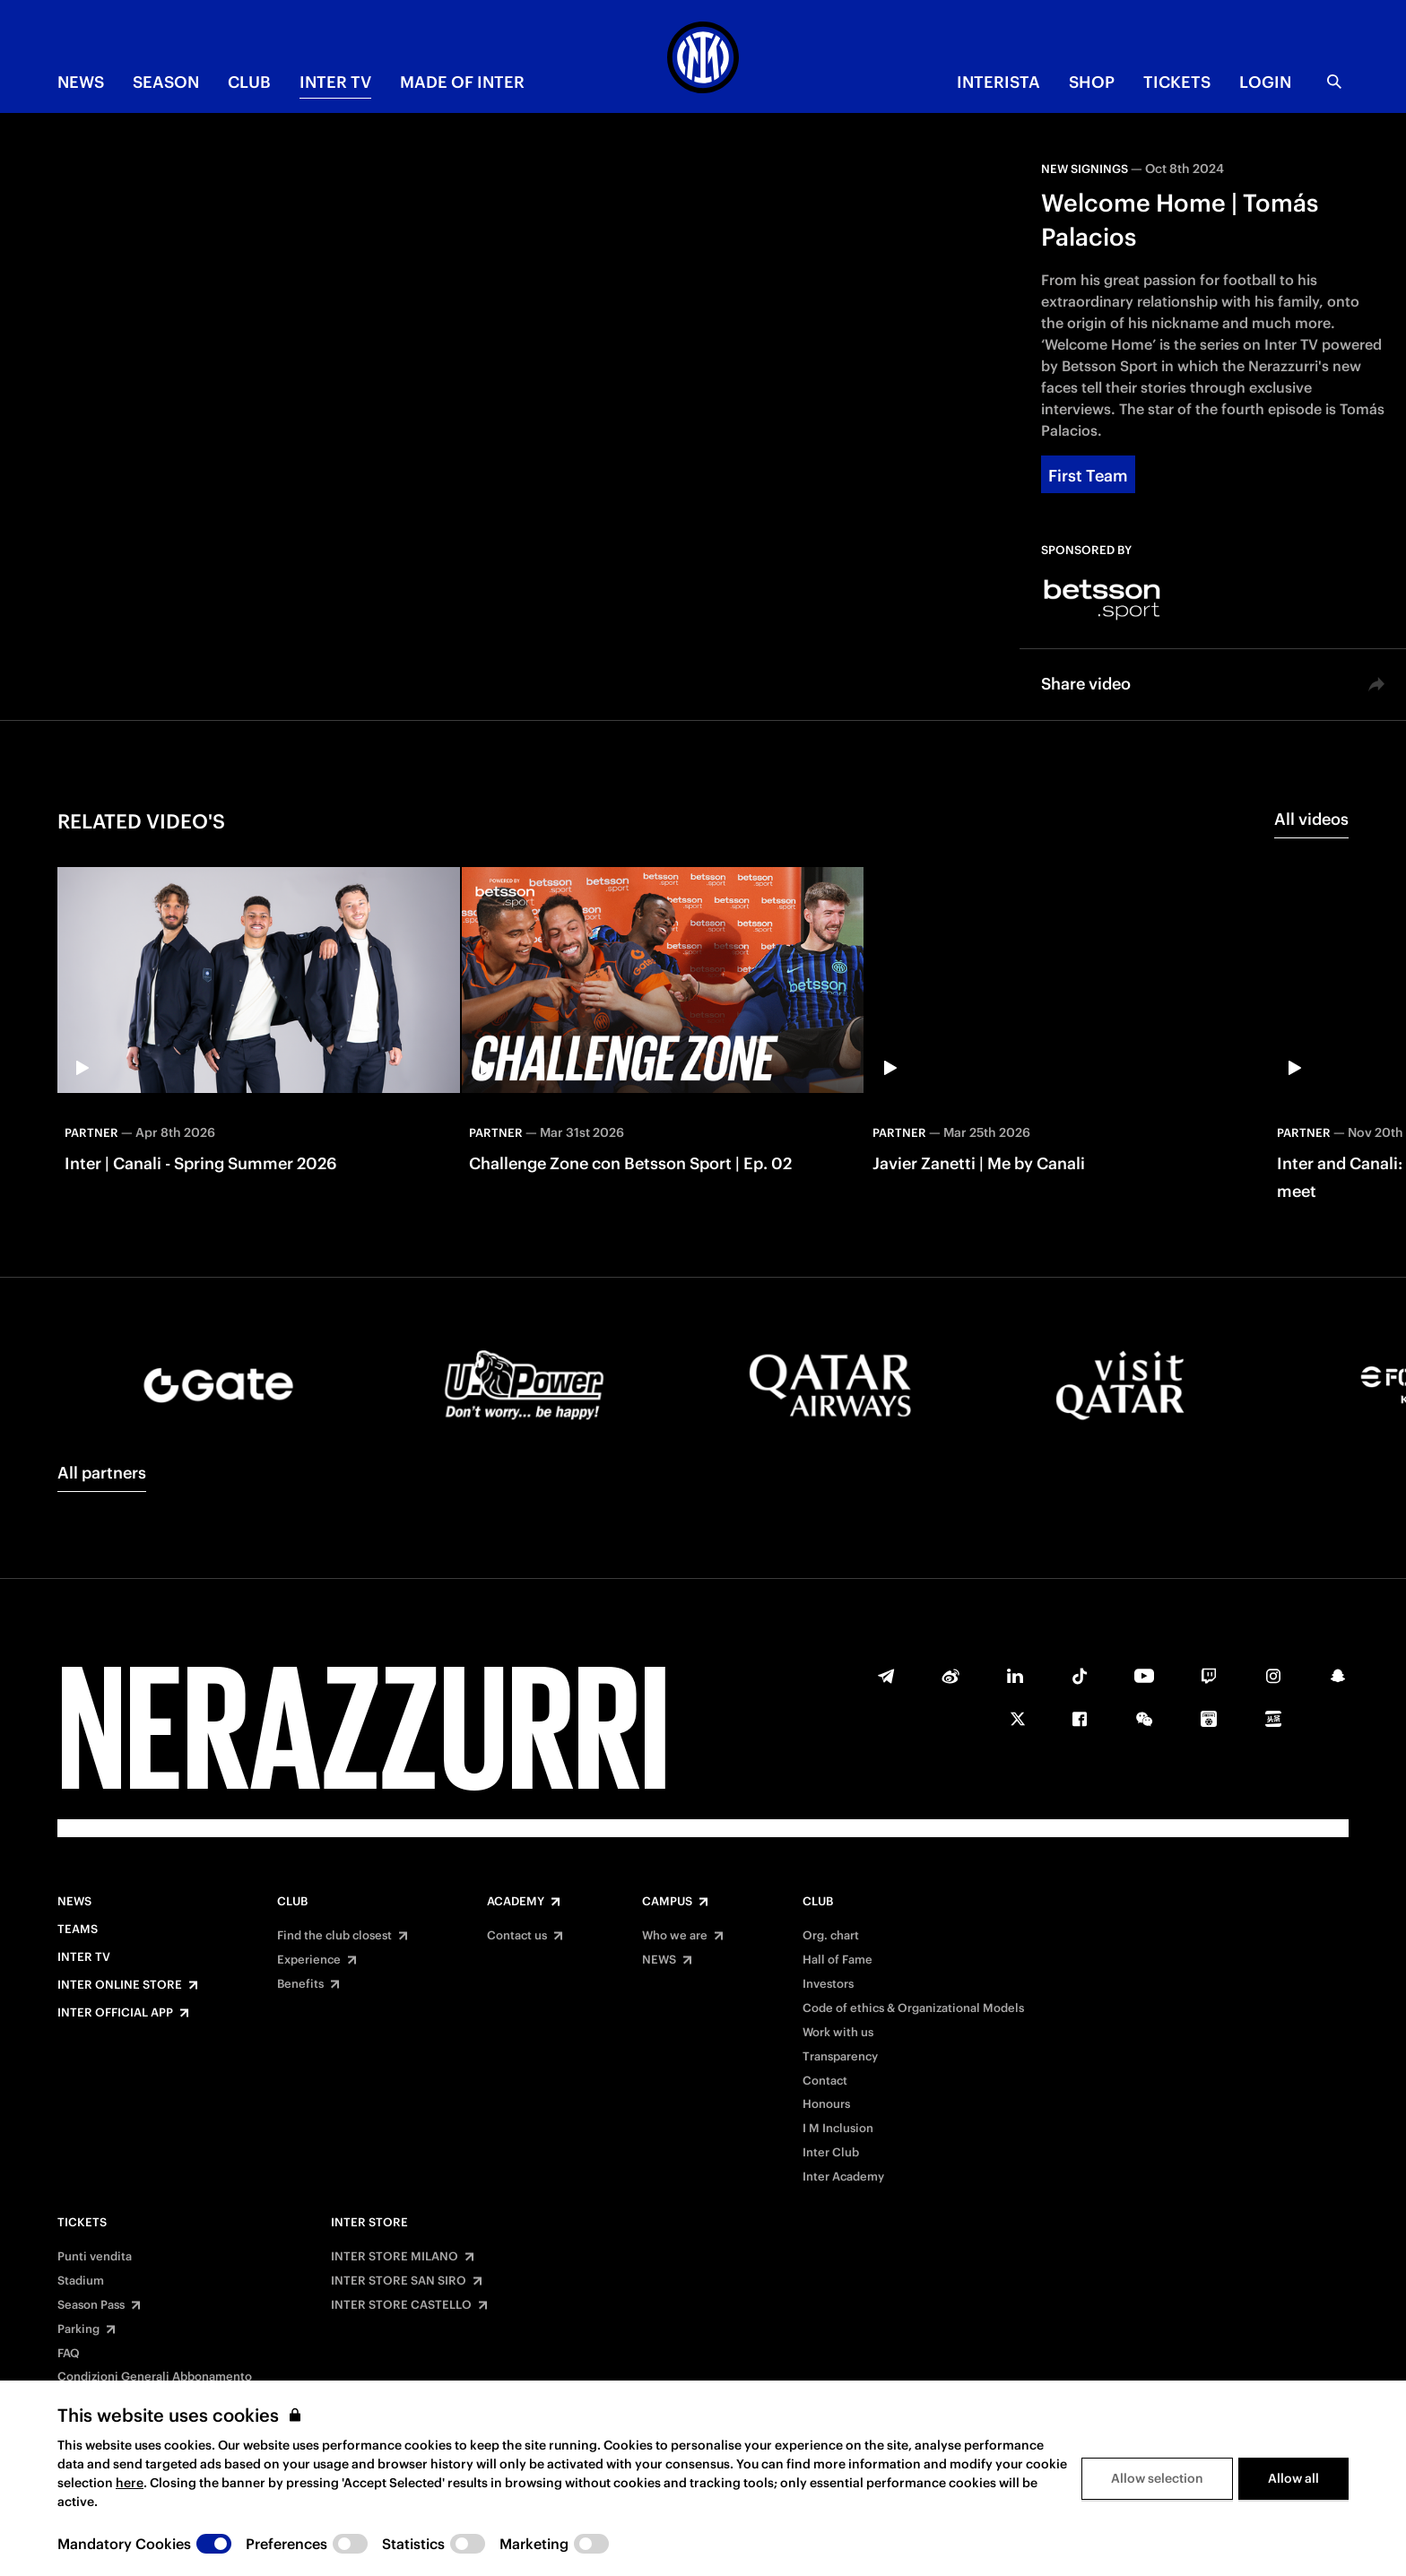  Describe the element at coordinates (334, 1936) in the screenshot. I see `Find the club closest` at that location.